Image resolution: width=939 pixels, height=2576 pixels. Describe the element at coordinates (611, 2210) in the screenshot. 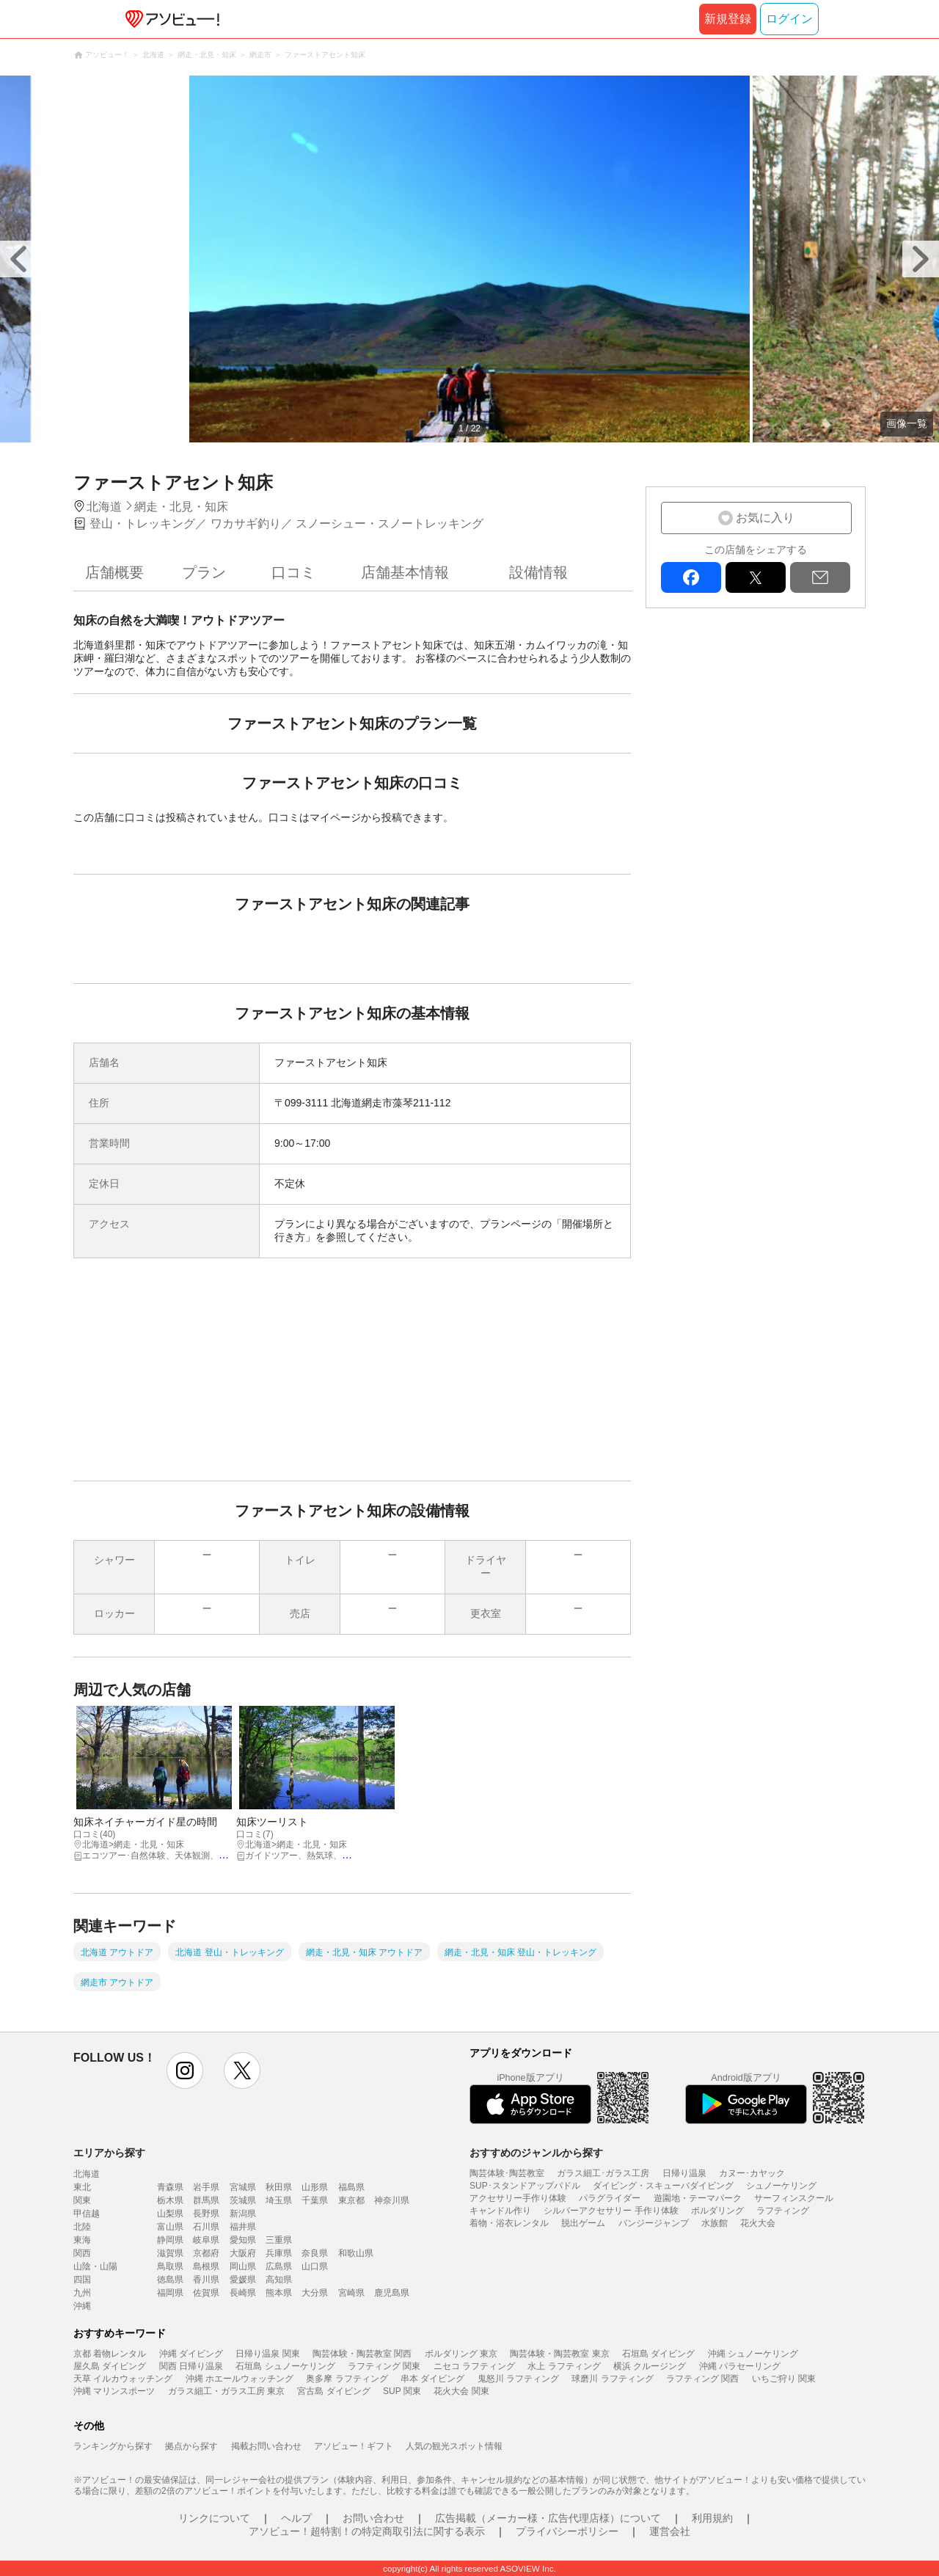

I see `シルバーアクセサリー 手作り体験` at that location.